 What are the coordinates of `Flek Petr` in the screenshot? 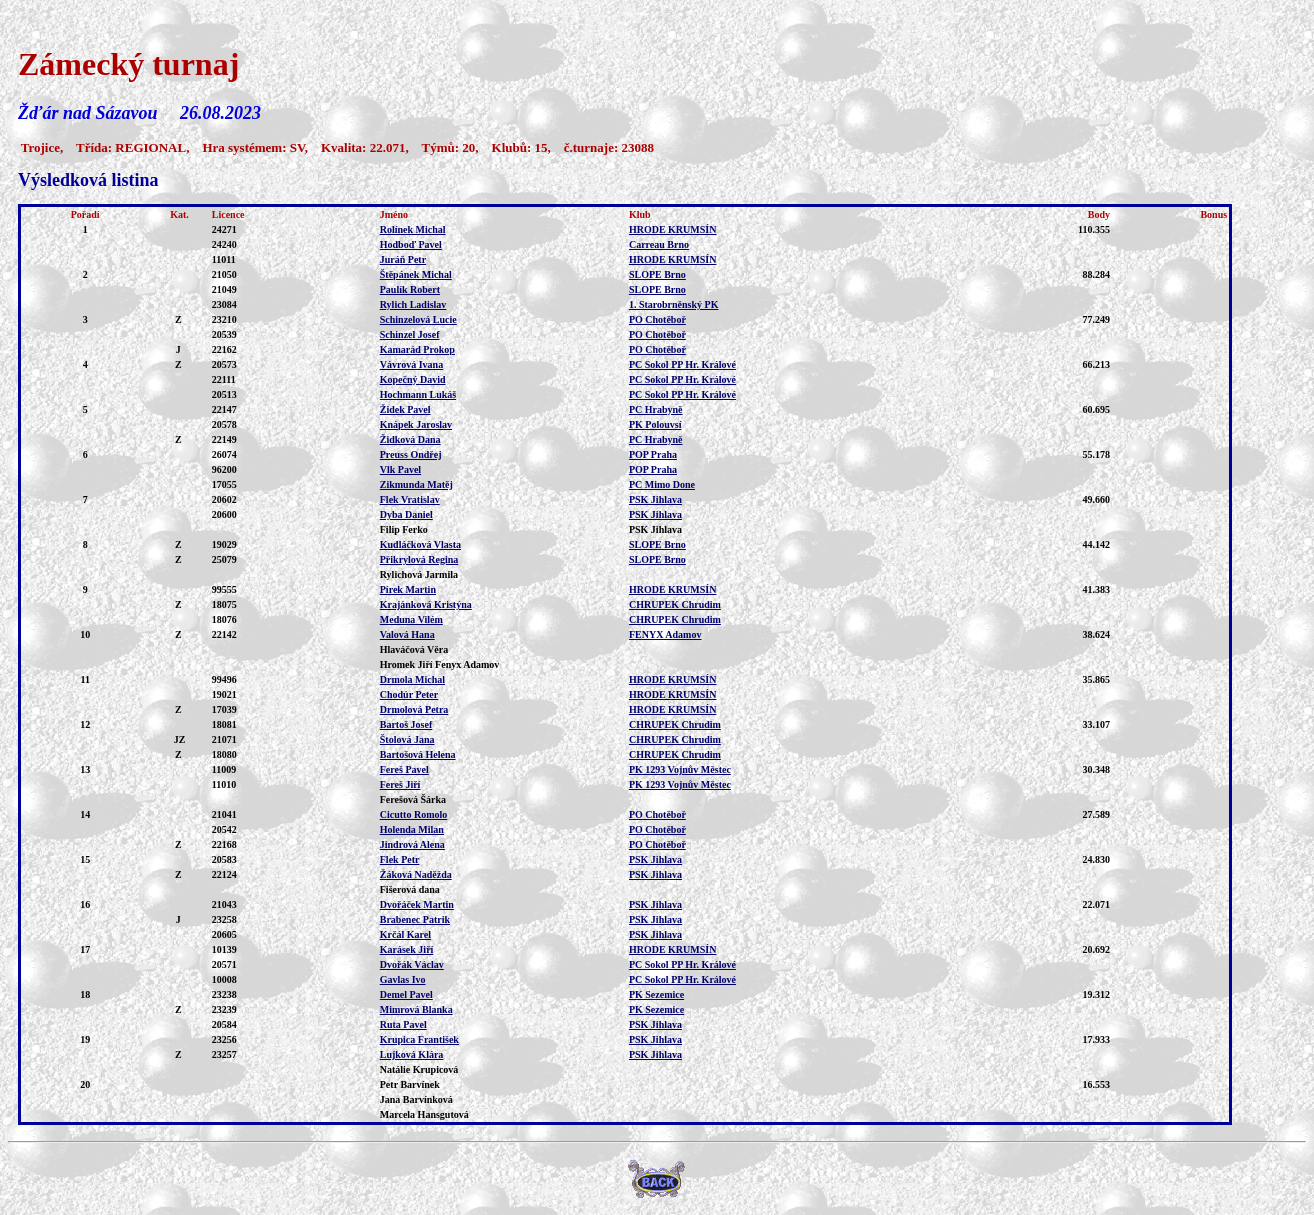 It's located at (400, 859).